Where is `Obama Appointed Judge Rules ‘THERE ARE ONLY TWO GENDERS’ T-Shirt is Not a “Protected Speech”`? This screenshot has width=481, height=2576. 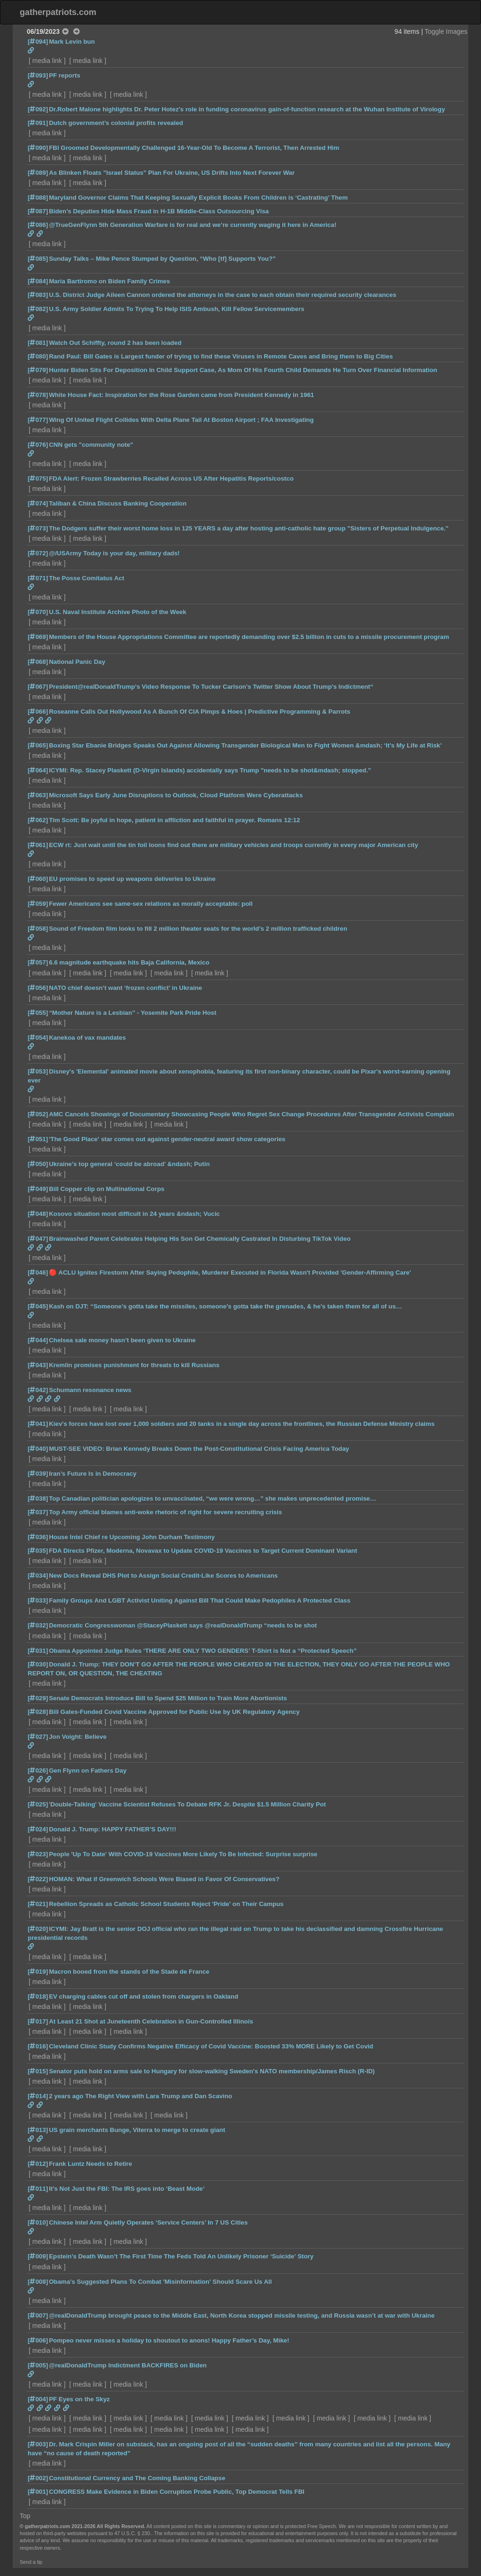 Obama Appointed Judge Rules ‘THERE ARE ONLY TWO GENDERS’ T-Shirt is Not a “Protected Speech” is located at coordinates (203, 1650).